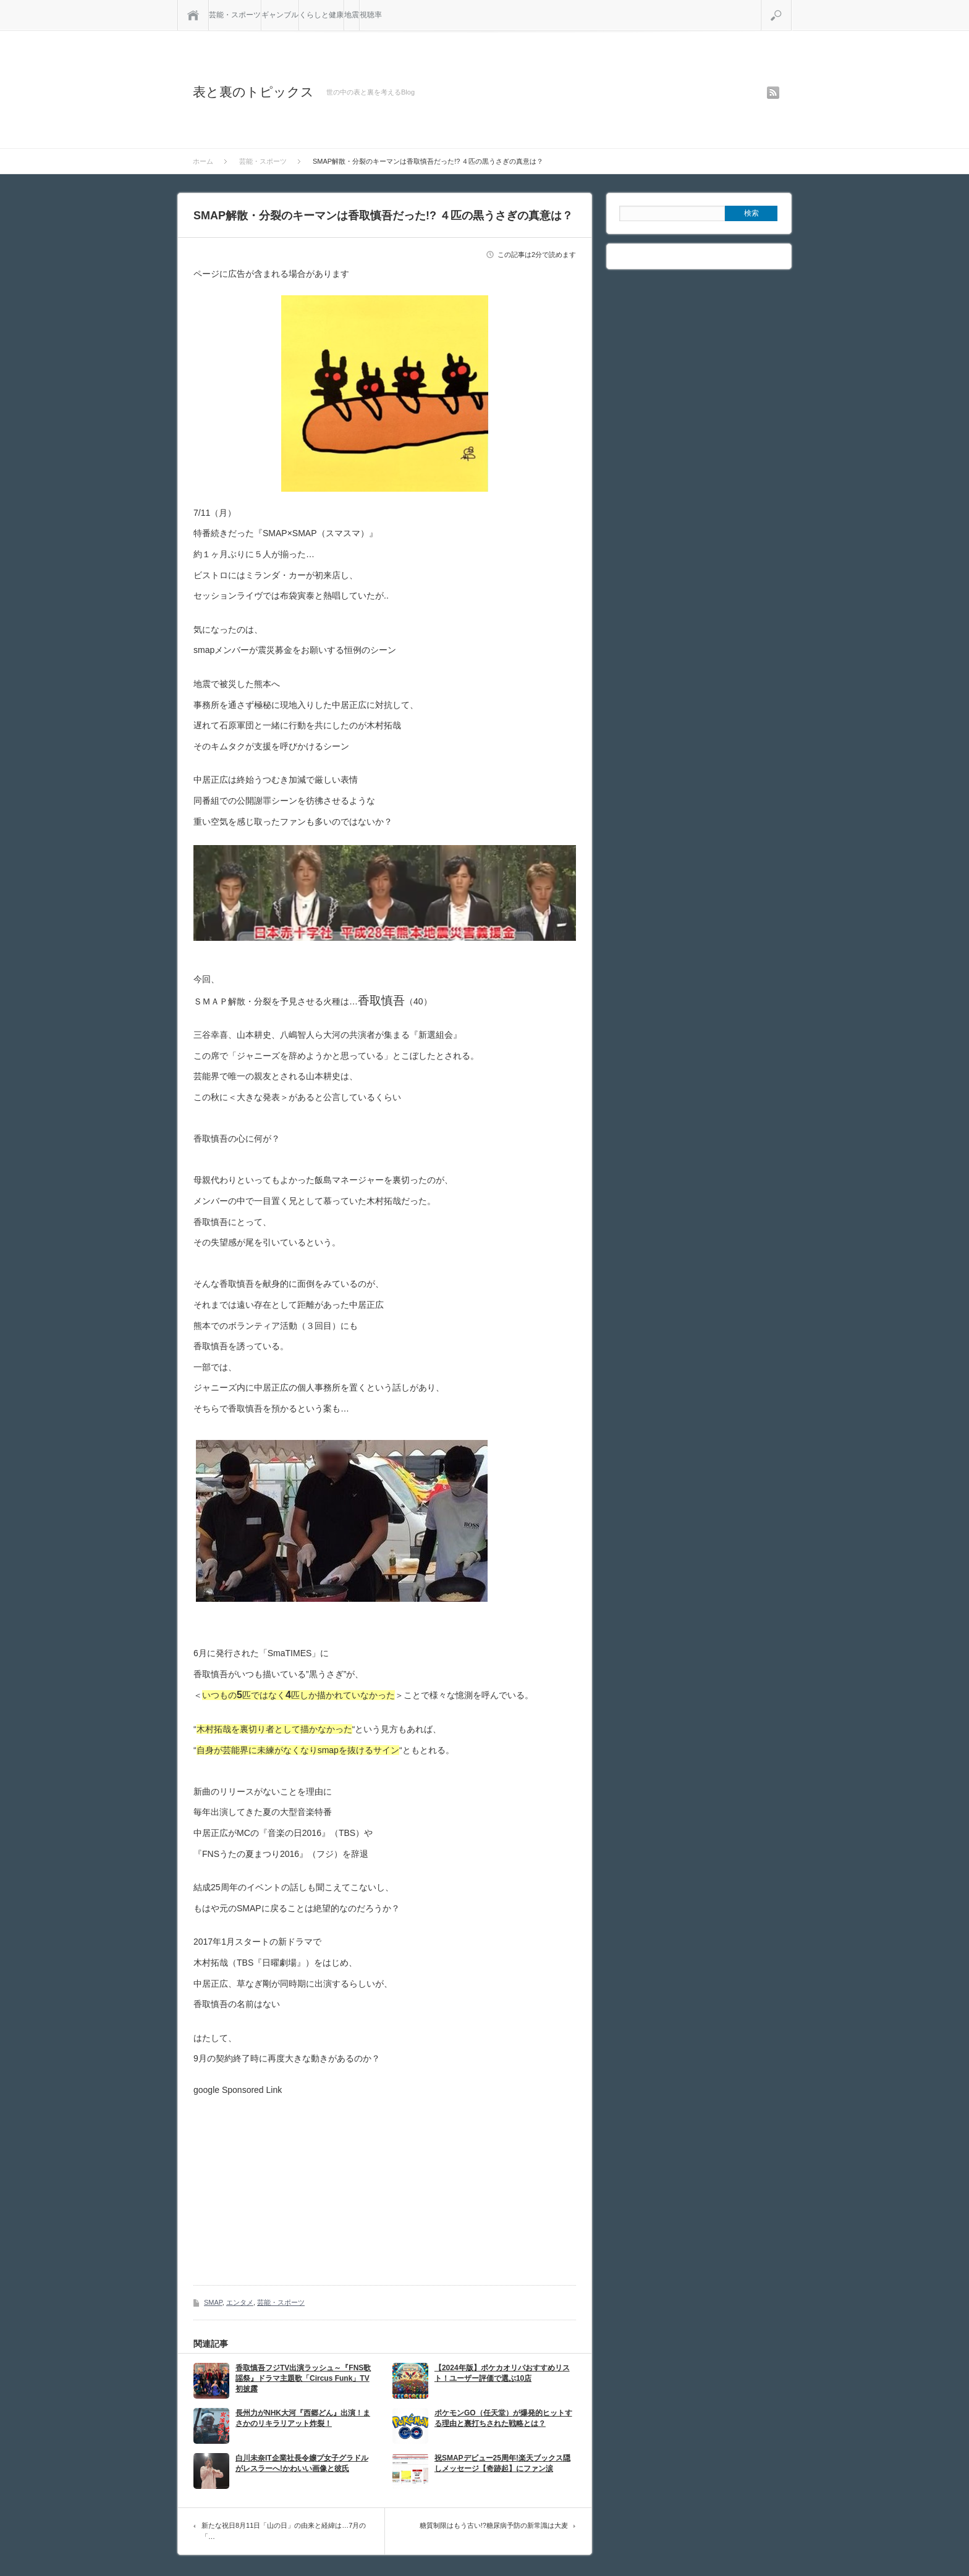  What do you see at coordinates (239, 2302) in the screenshot?
I see `エンタメ` at bounding box center [239, 2302].